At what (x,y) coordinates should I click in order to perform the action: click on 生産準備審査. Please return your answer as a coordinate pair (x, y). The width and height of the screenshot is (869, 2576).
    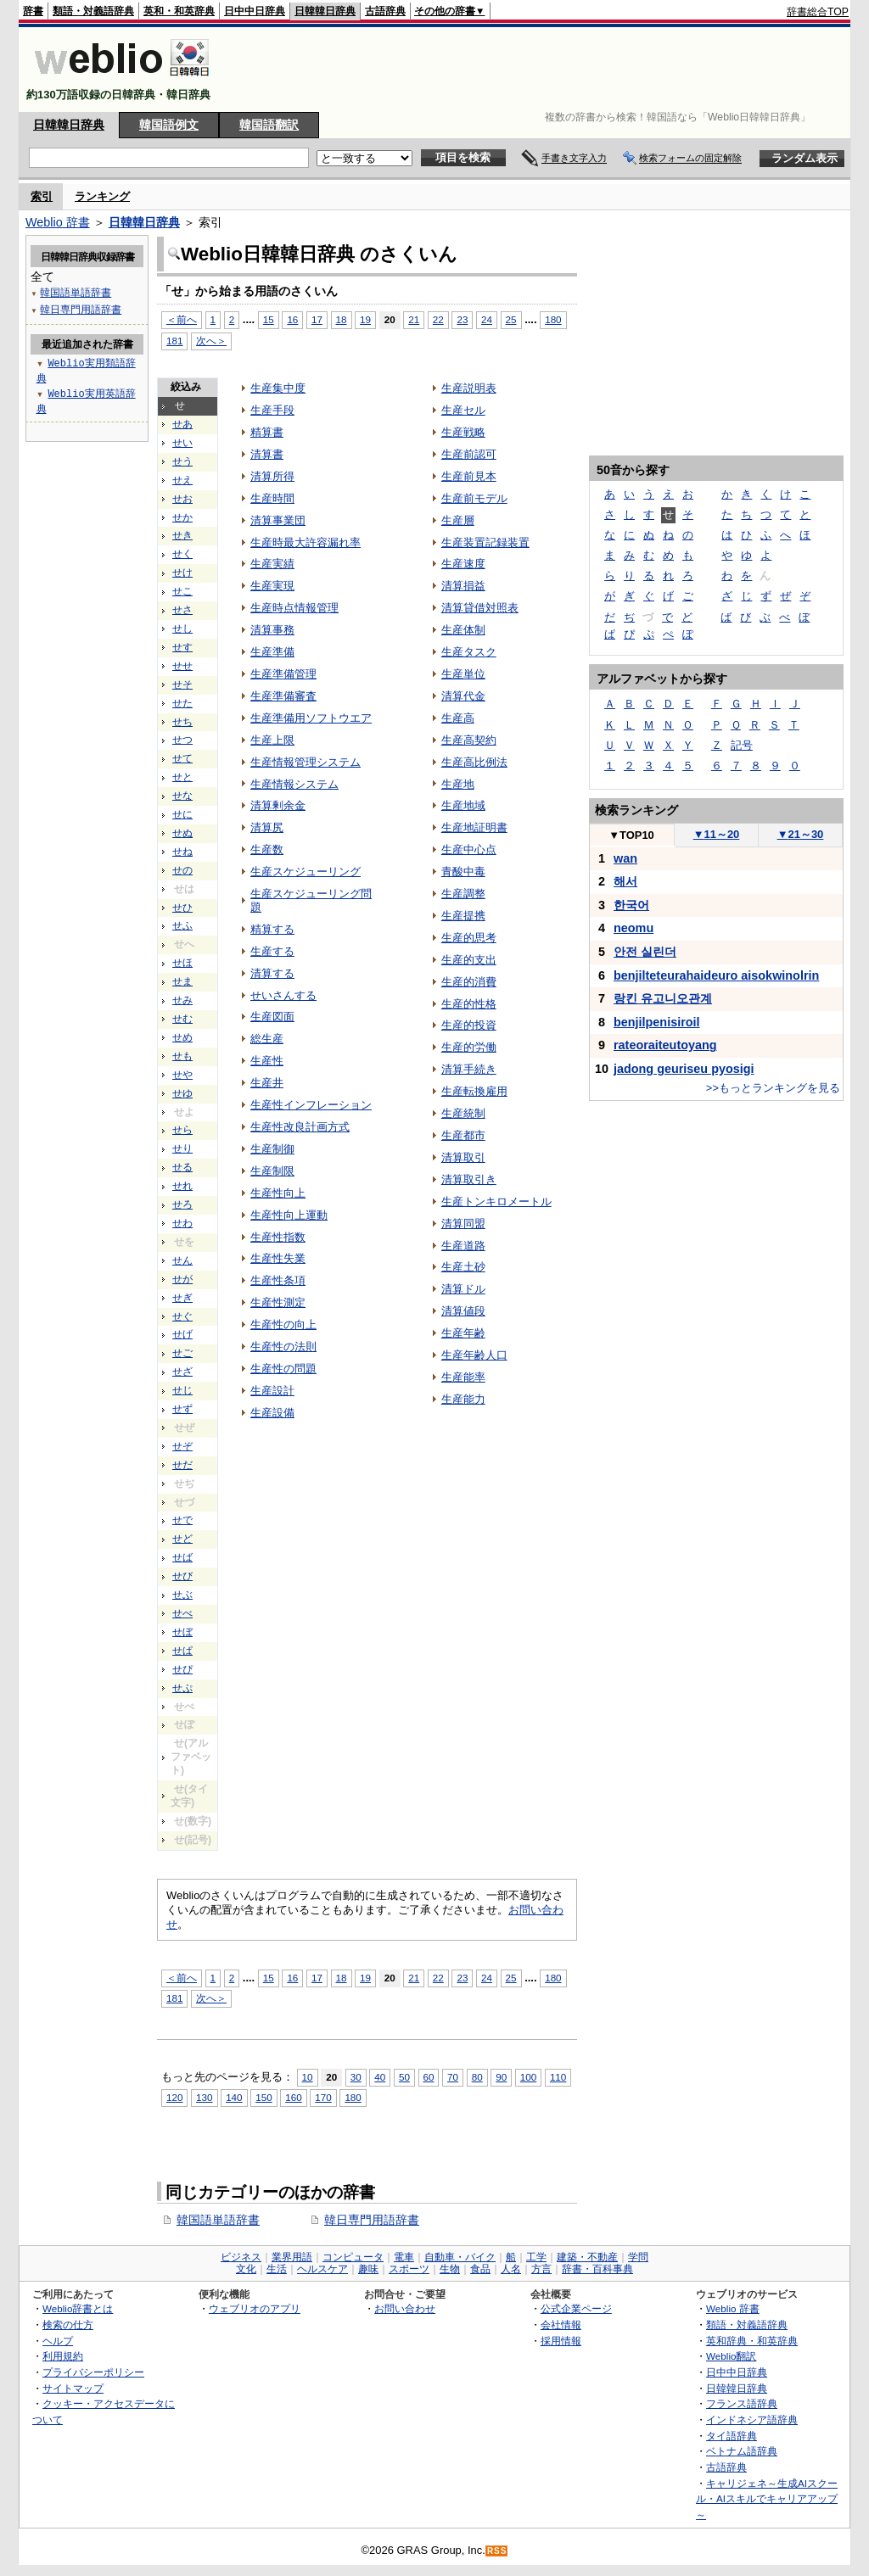
    Looking at the image, I should click on (283, 696).